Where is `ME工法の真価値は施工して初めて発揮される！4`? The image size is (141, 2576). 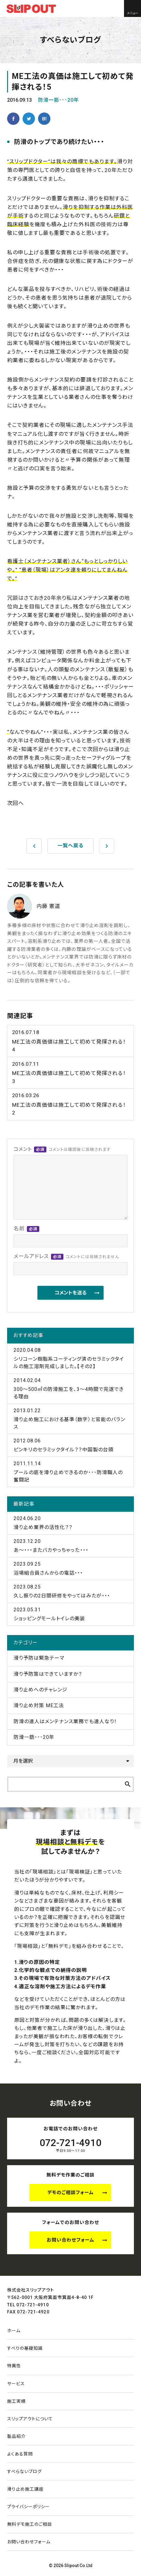
ME工法の真価値は施工して初めて発揮される！4 is located at coordinates (70, 1040).